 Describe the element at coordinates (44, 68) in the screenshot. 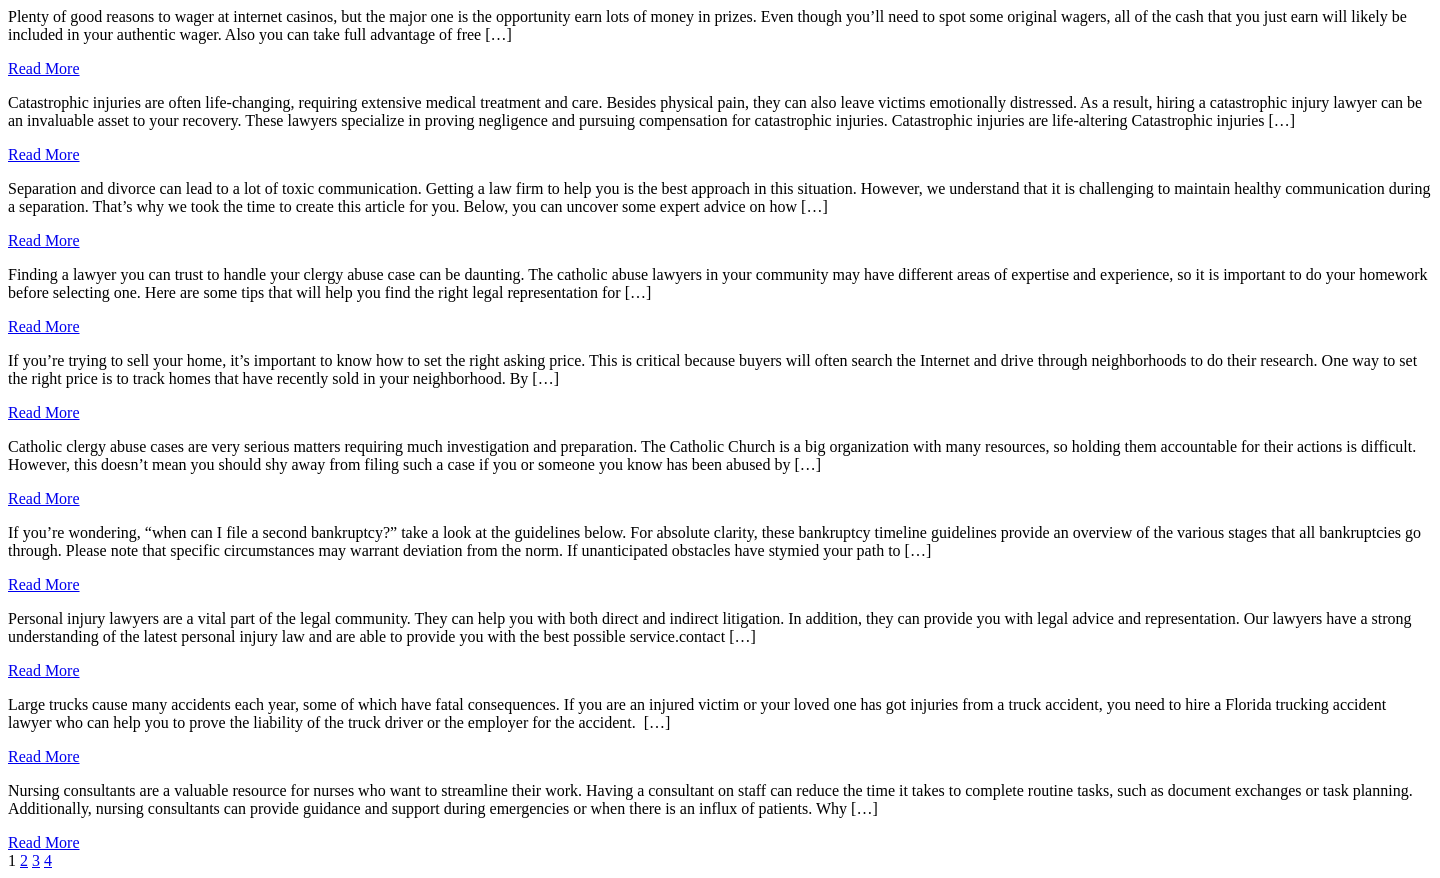

I see `Read More` at that location.